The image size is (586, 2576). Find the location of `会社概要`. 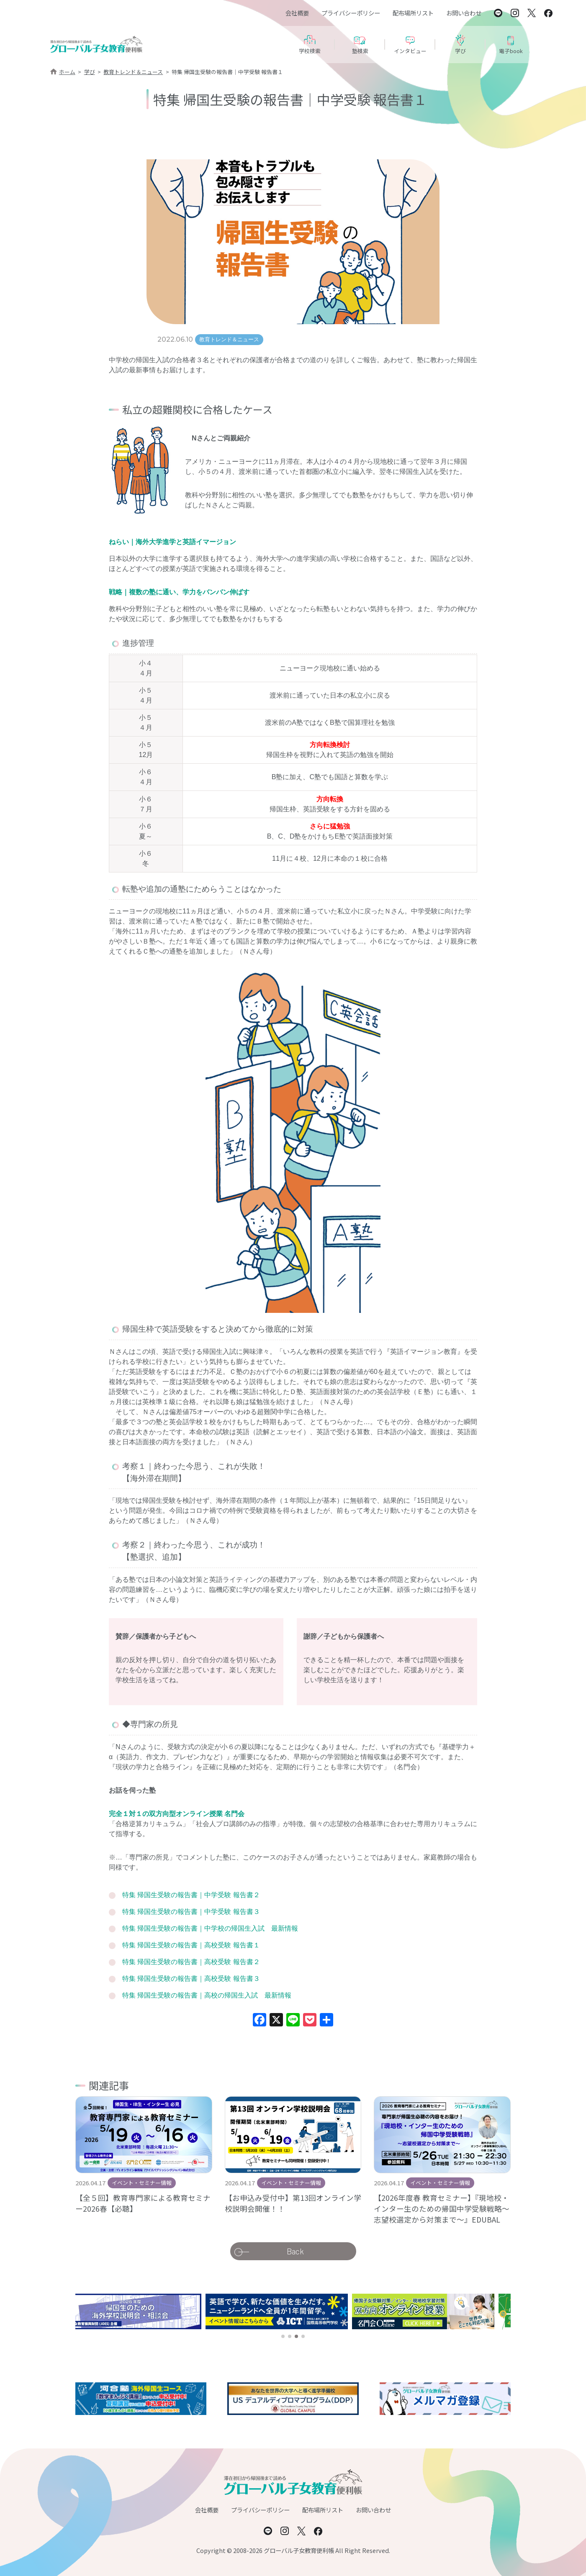

会社概要 is located at coordinates (297, 12).